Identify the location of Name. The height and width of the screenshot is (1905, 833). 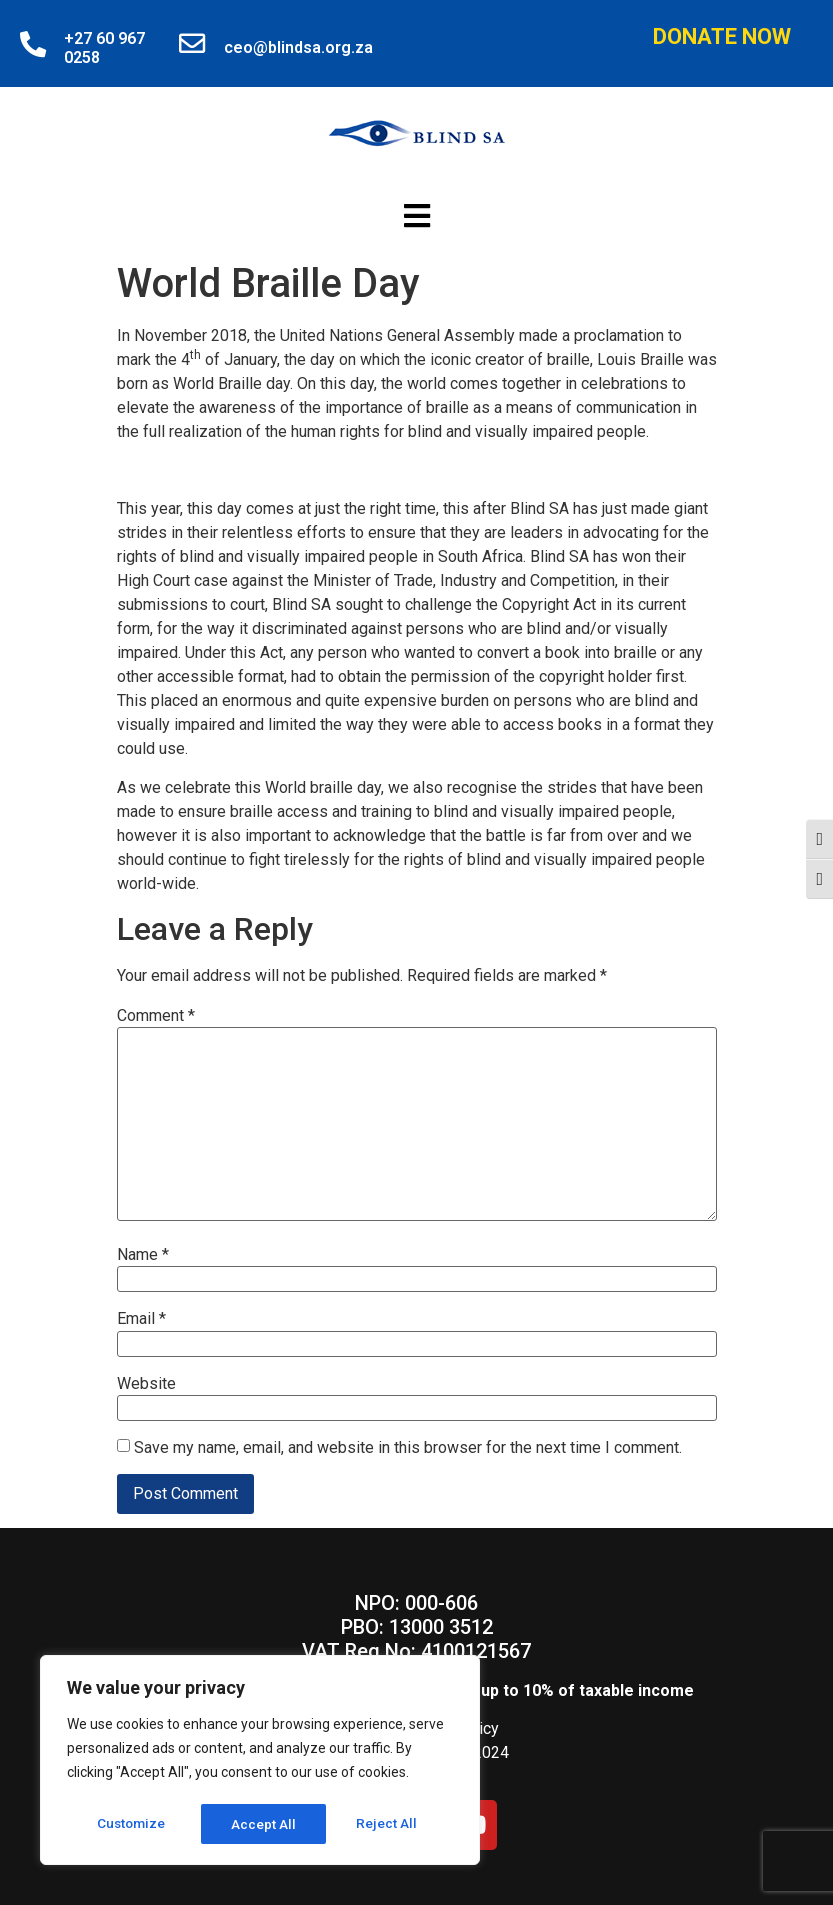
(143, 1255).